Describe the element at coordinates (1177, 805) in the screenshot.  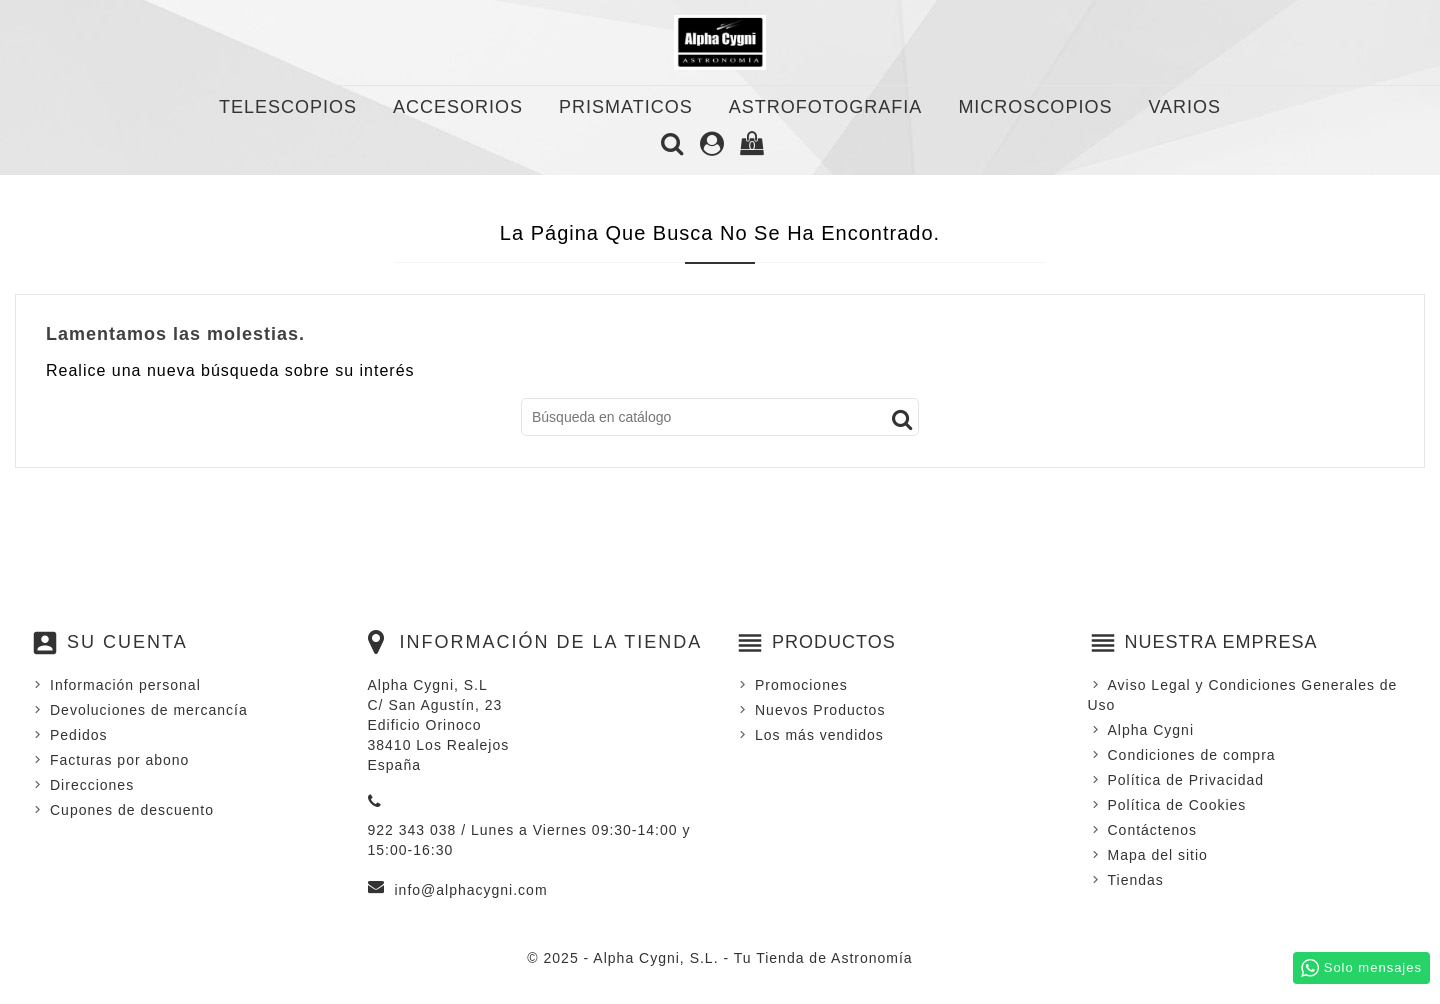
I see `Política de Cookies` at that location.